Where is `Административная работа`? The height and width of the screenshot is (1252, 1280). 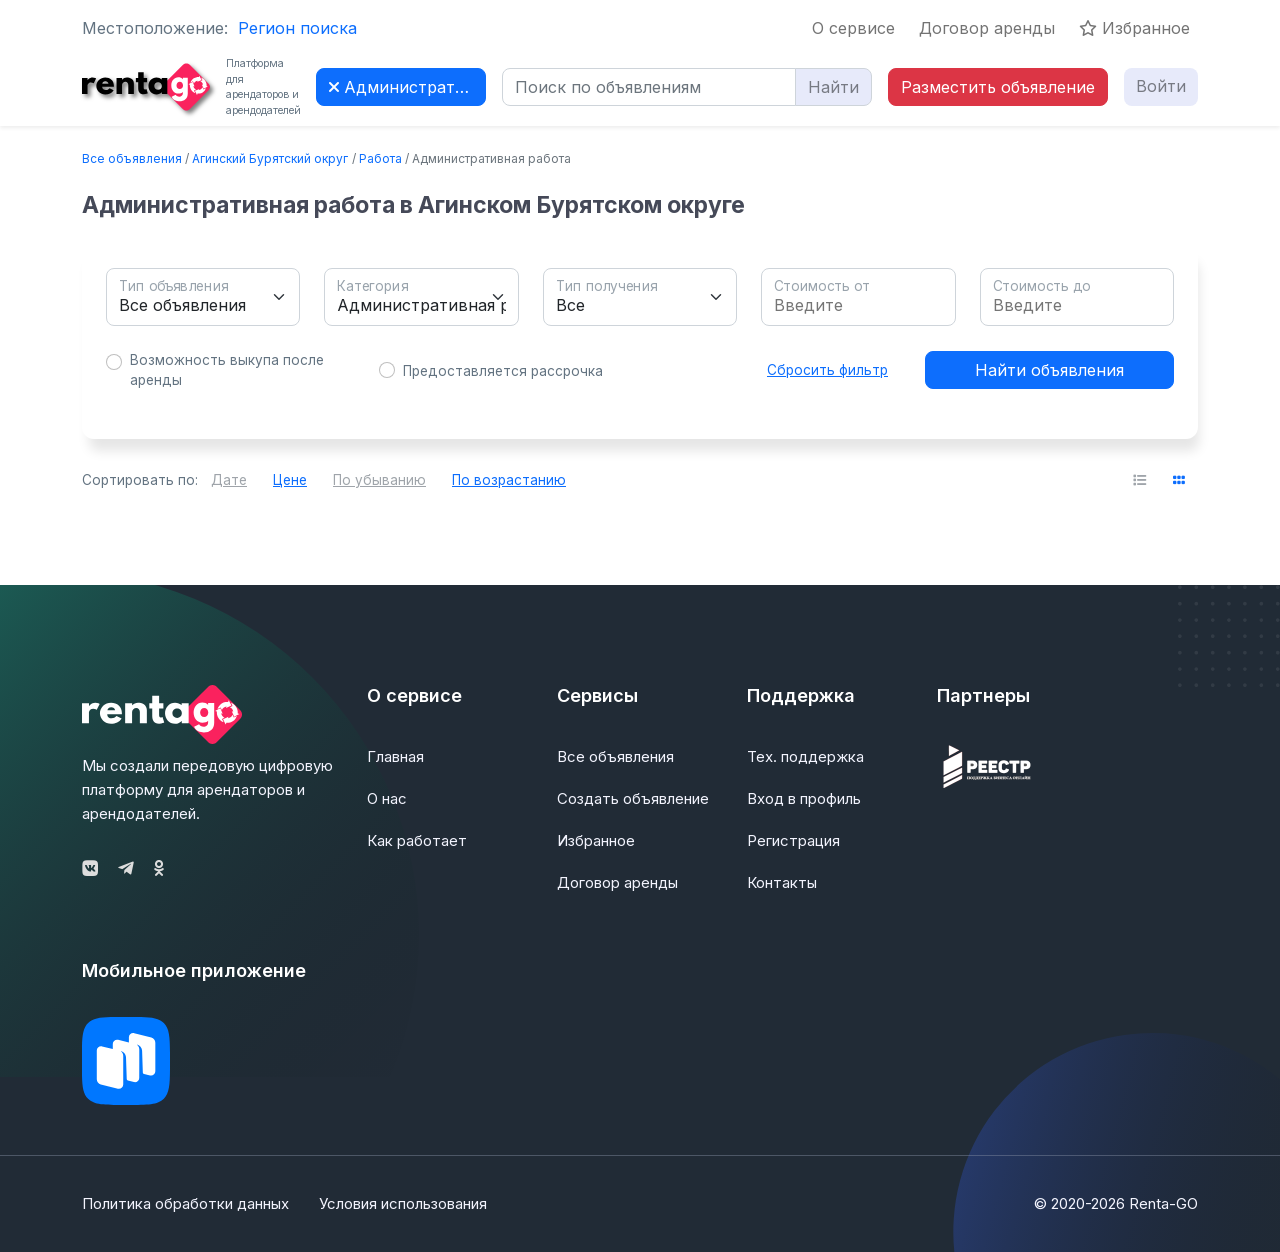 Административная работа is located at coordinates (407, 87).